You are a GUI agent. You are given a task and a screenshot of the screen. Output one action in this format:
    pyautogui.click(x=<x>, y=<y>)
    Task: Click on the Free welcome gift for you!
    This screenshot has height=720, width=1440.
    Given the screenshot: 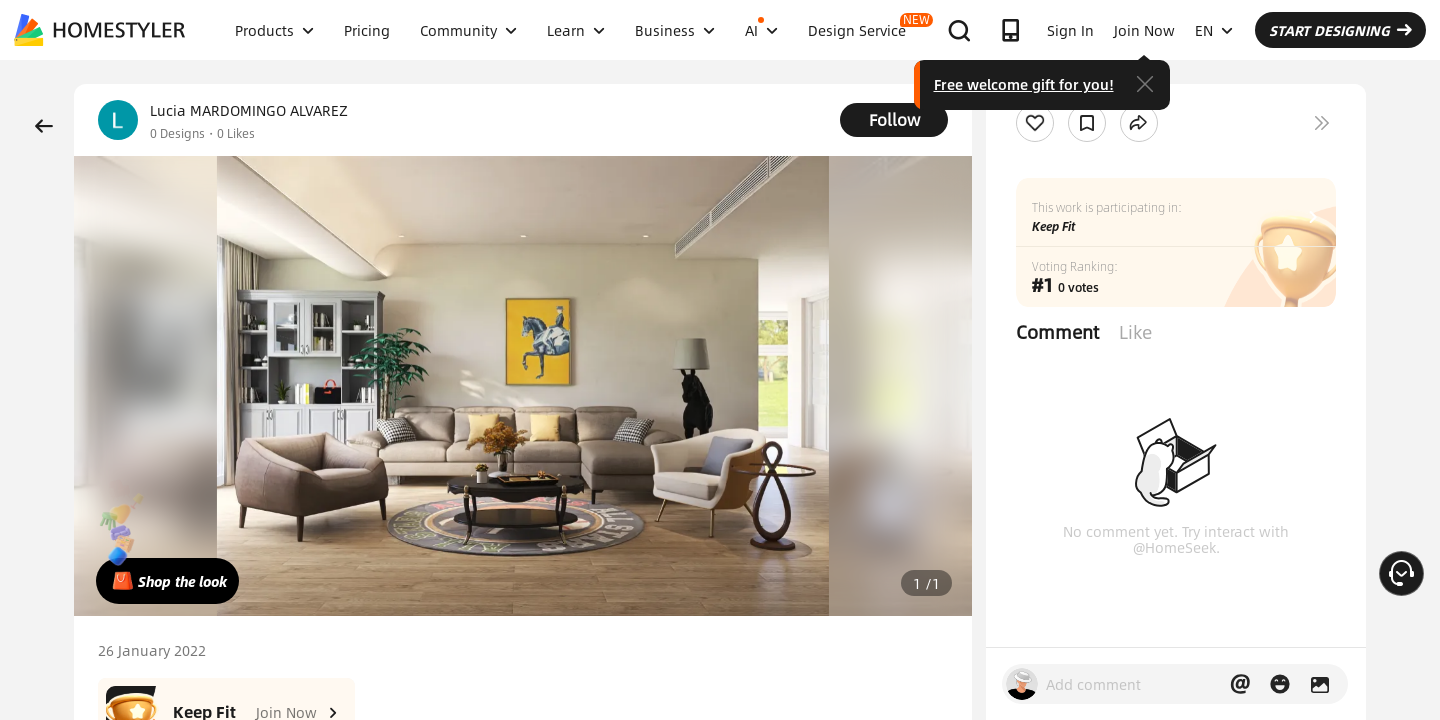 What is the action you would take?
    pyautogui.click(x=1024, y=84)
    